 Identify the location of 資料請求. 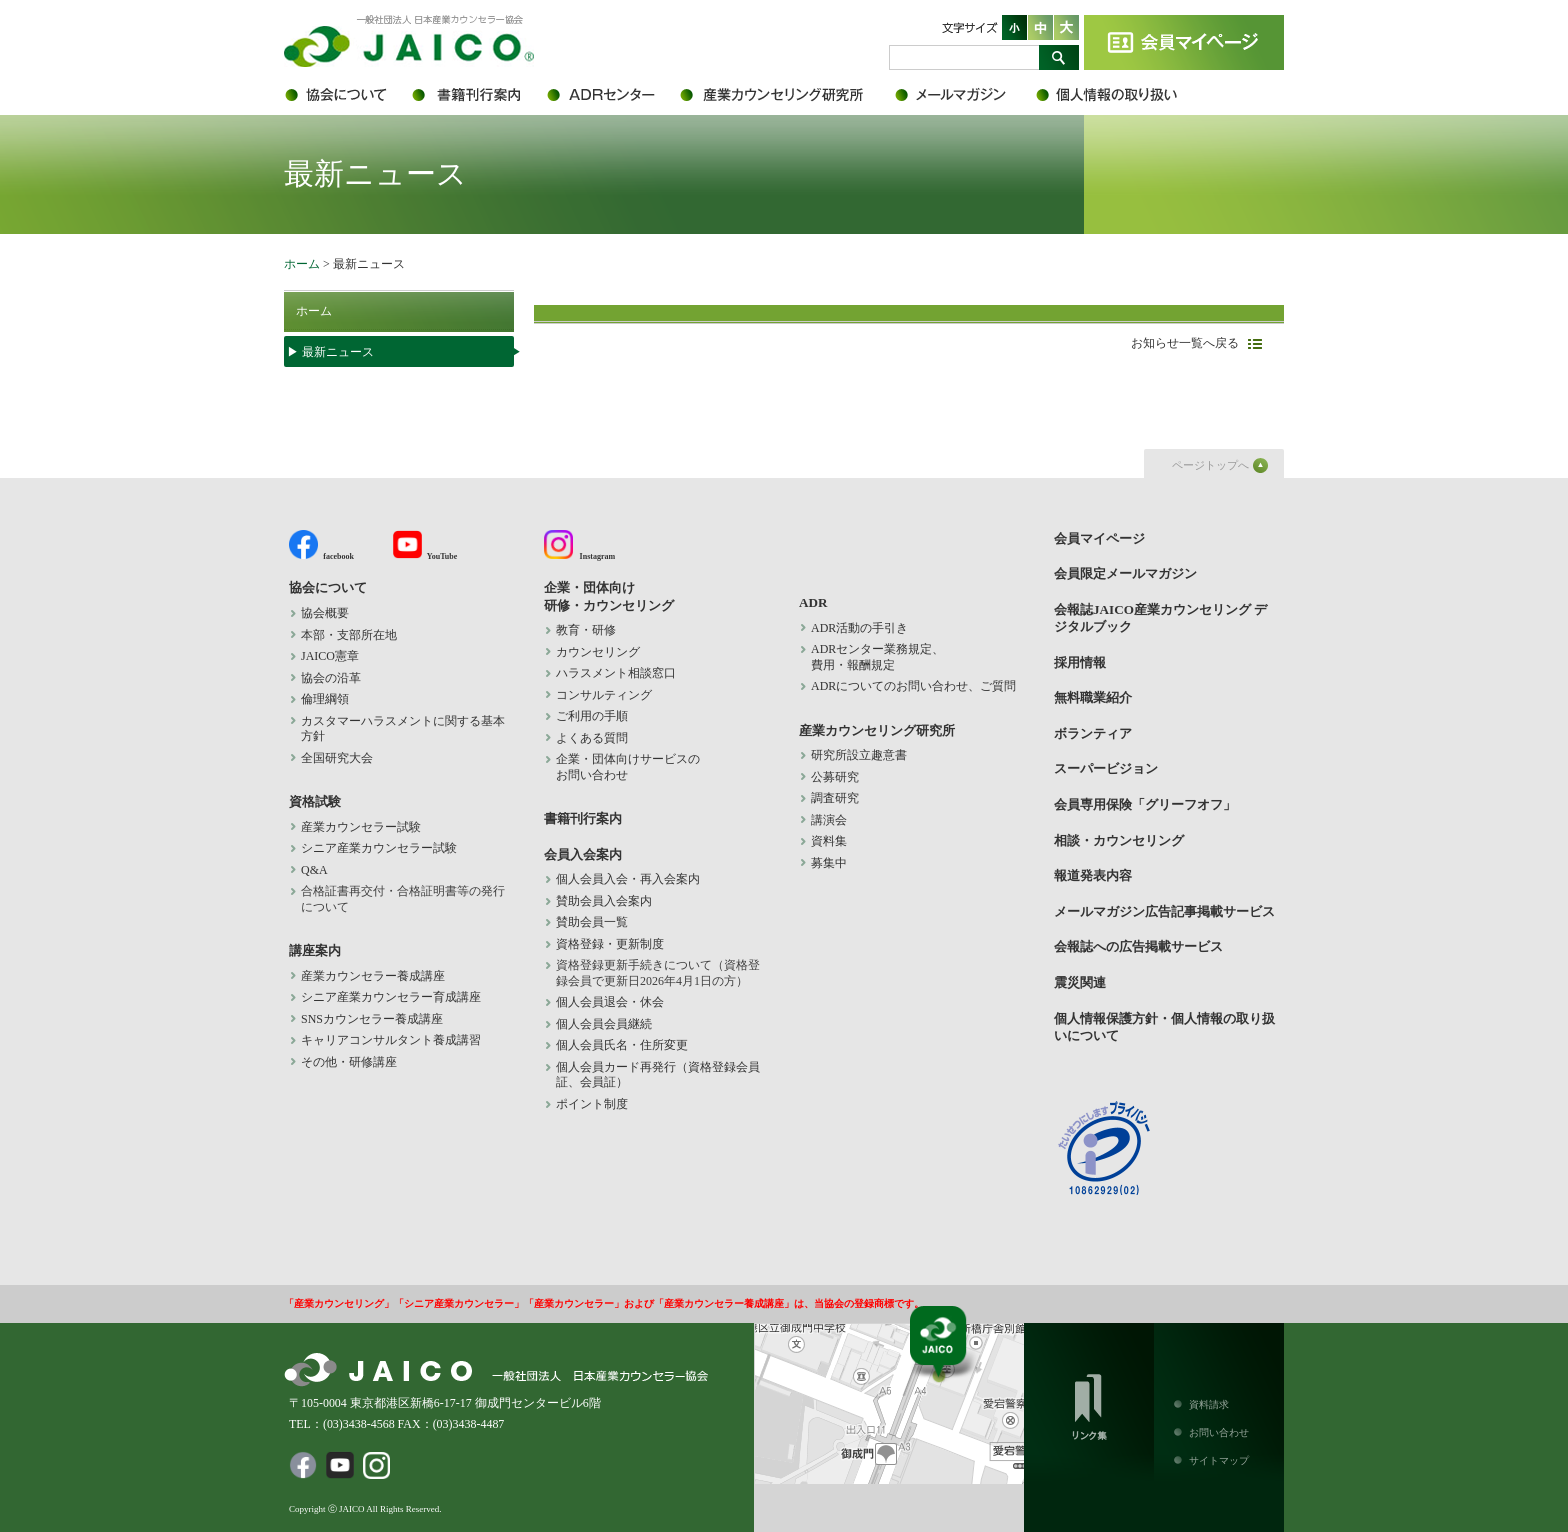
(1209, 1404).